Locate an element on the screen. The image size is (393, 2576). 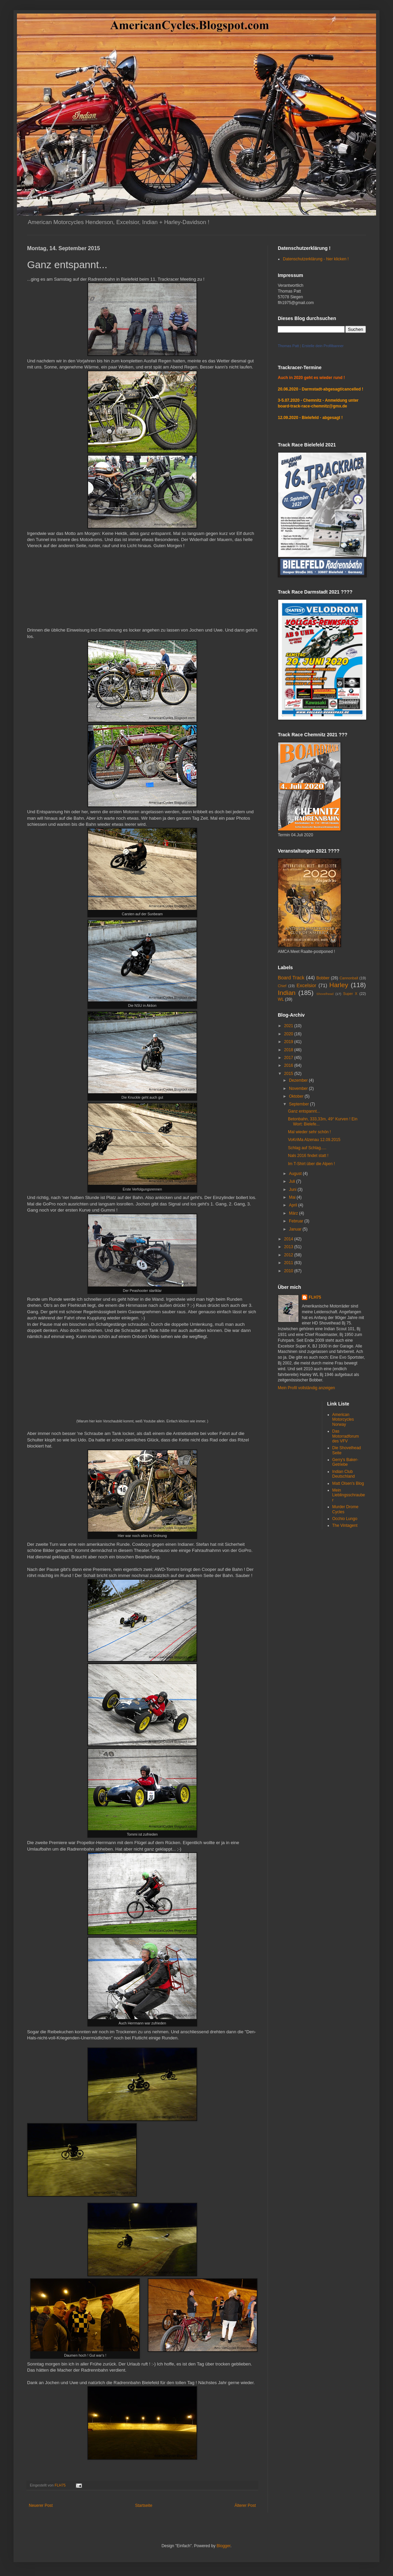
2020 is located at coordinates (289, 1034).